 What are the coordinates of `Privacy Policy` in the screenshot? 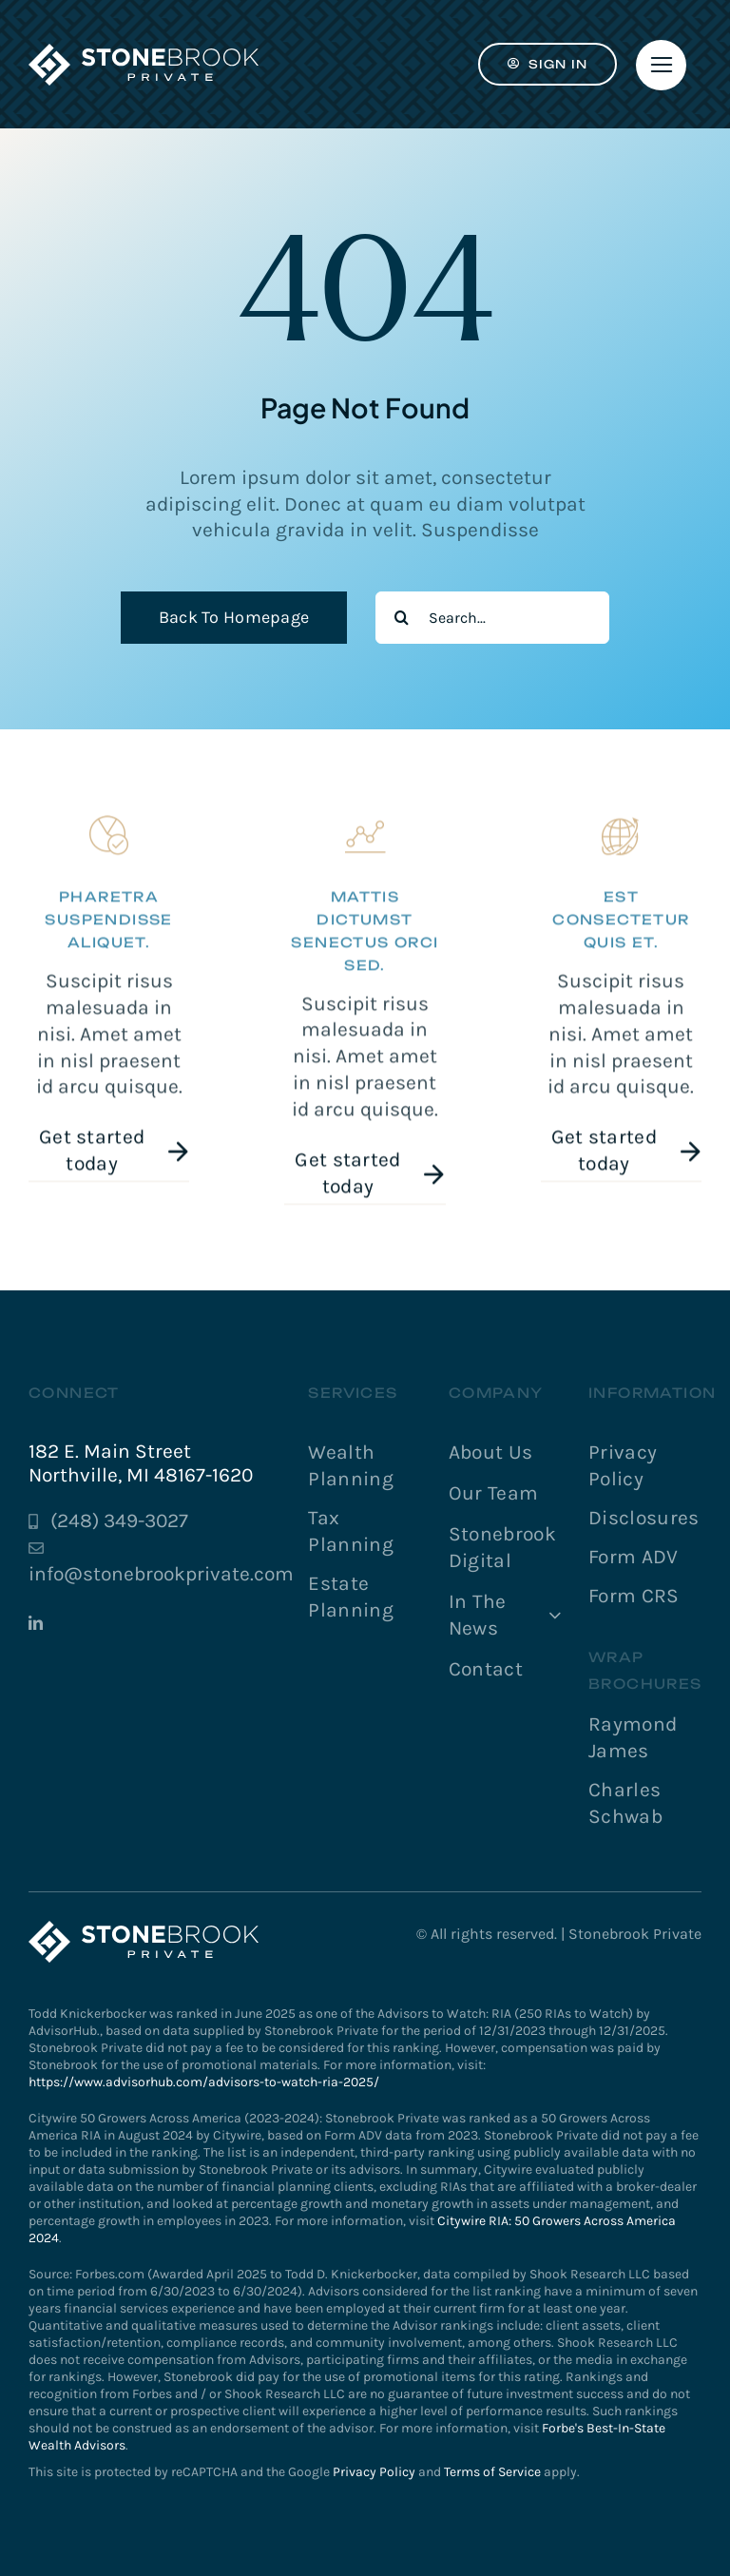 It's located at (374, 2472).